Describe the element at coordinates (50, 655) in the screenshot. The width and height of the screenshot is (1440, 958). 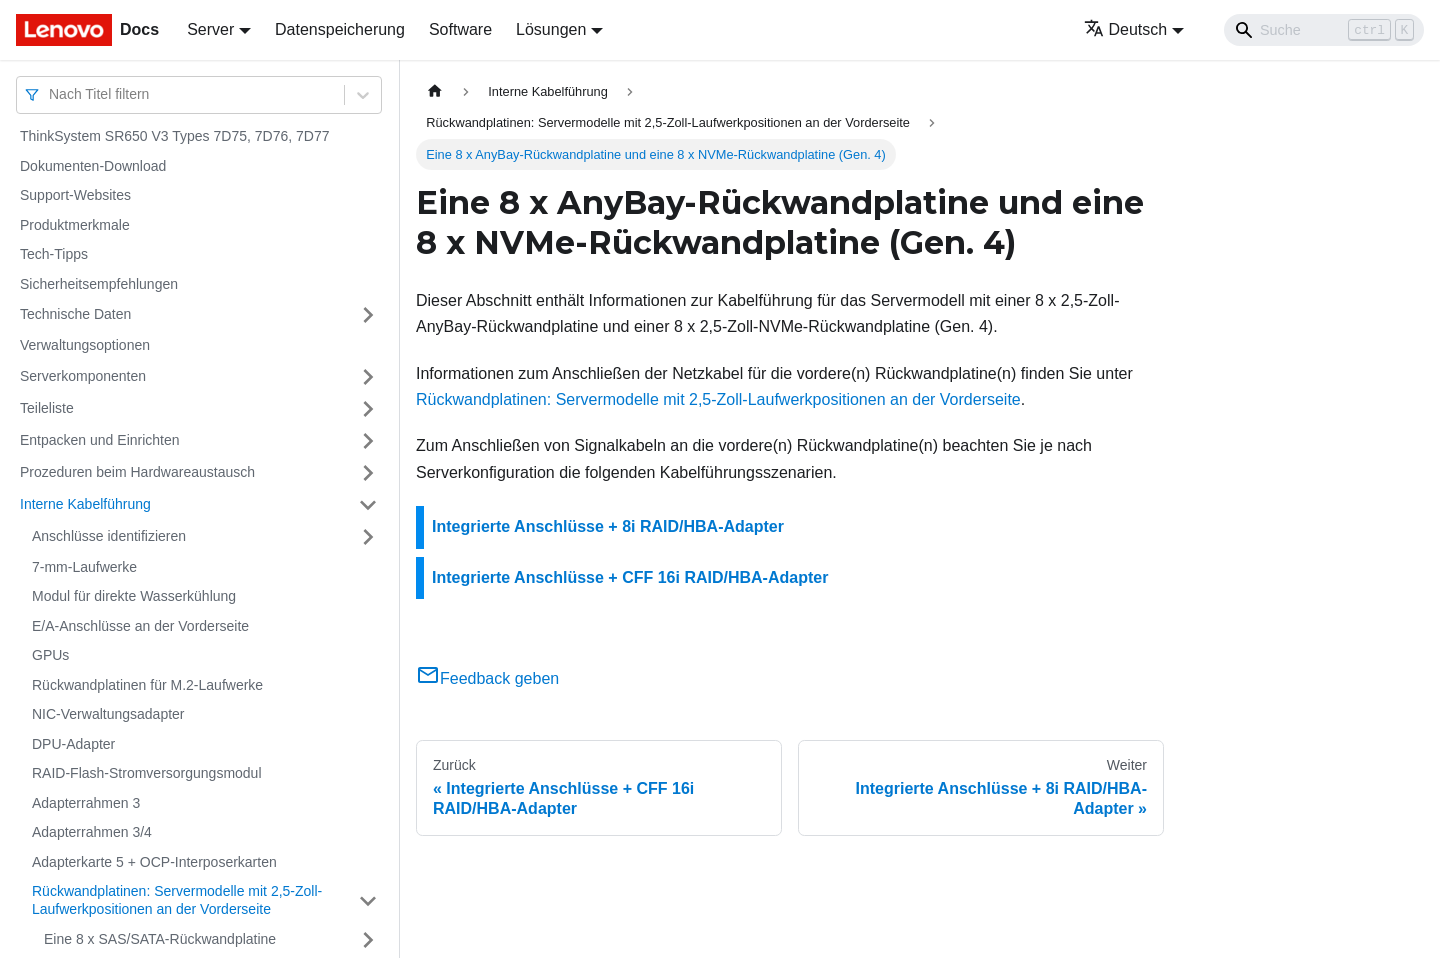
I see `GPUs` at that location.